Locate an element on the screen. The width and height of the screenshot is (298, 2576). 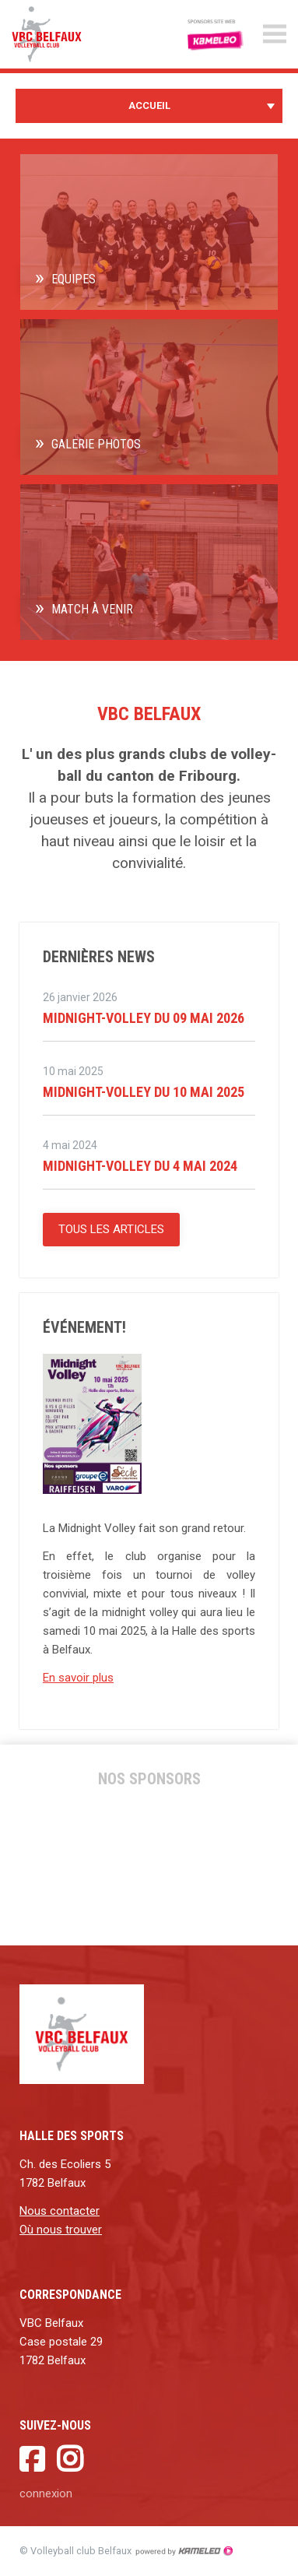
Tous les articles is located at coordinates (111, 1229).